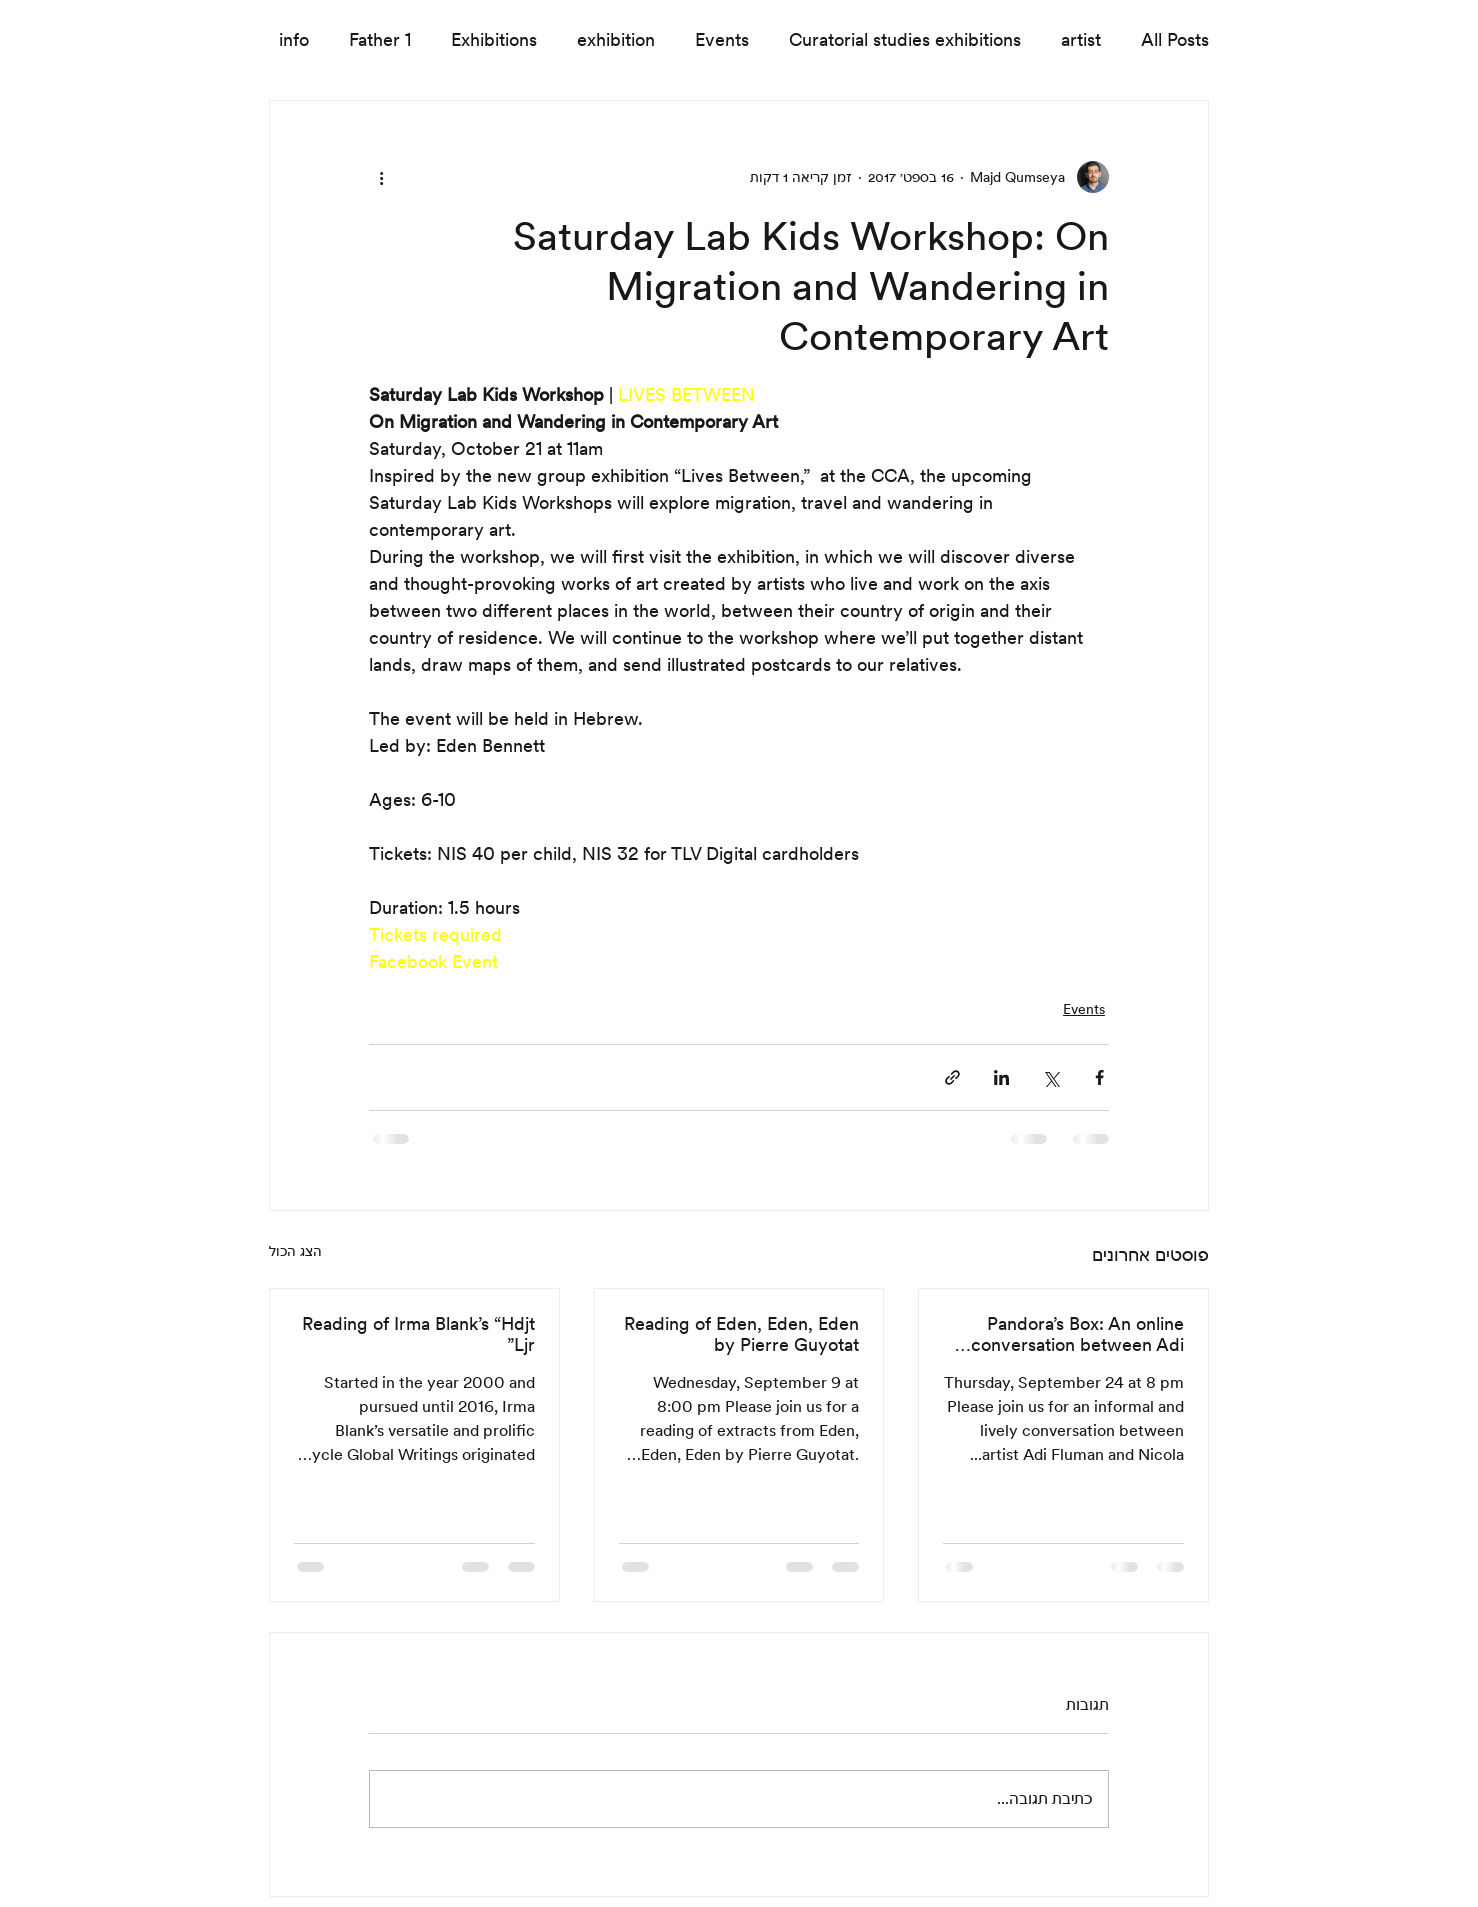  I want to click on [שיתוף באמצעות לינק], so click(952, 1077).